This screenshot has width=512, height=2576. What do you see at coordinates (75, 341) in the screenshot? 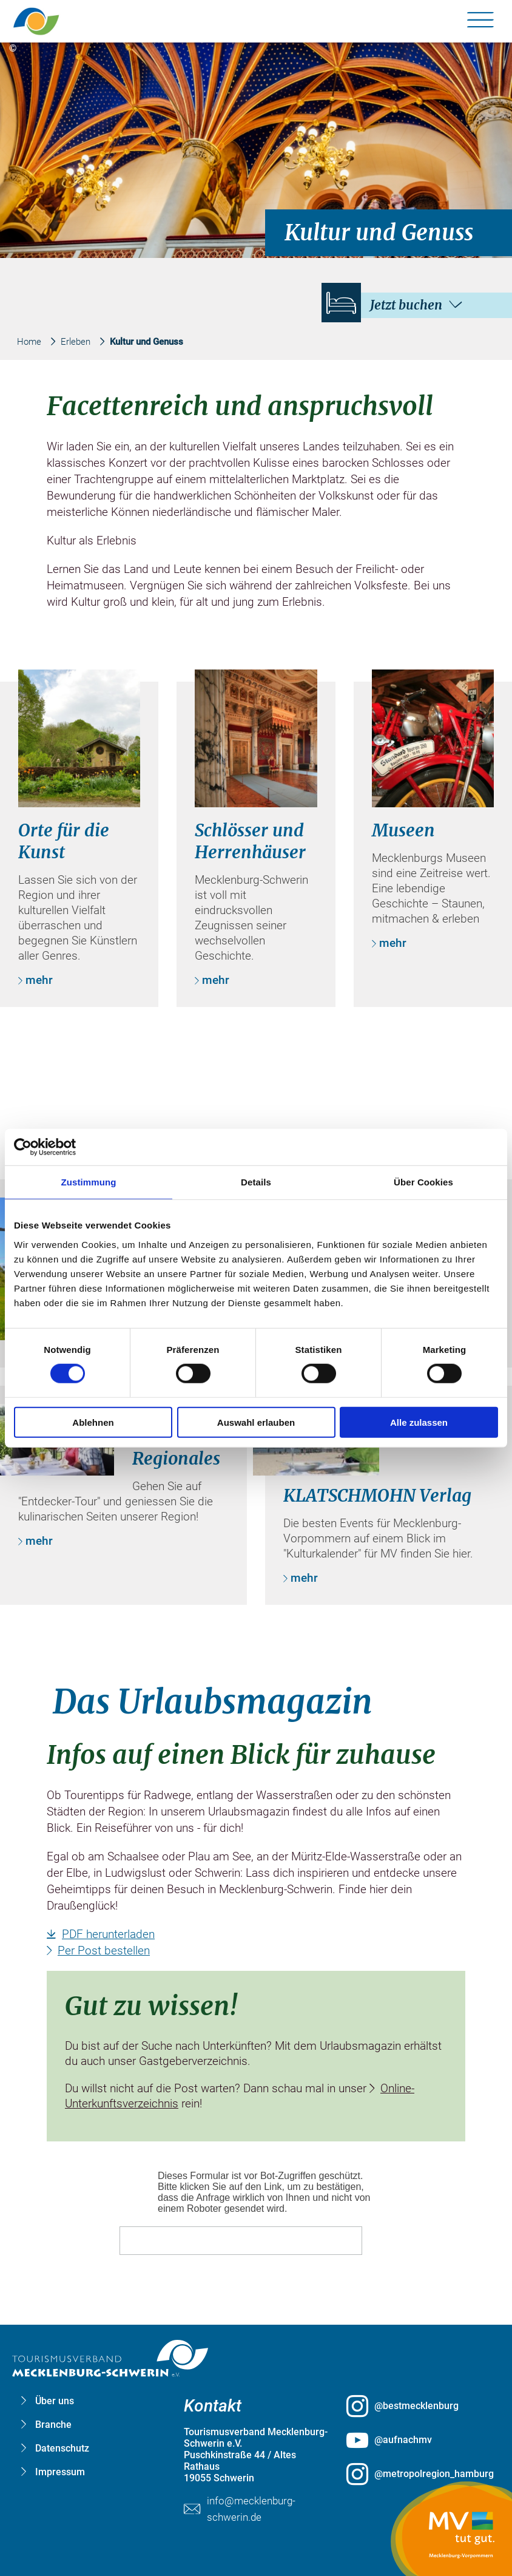
I see `Erleben` at bounding box center [75, 341].